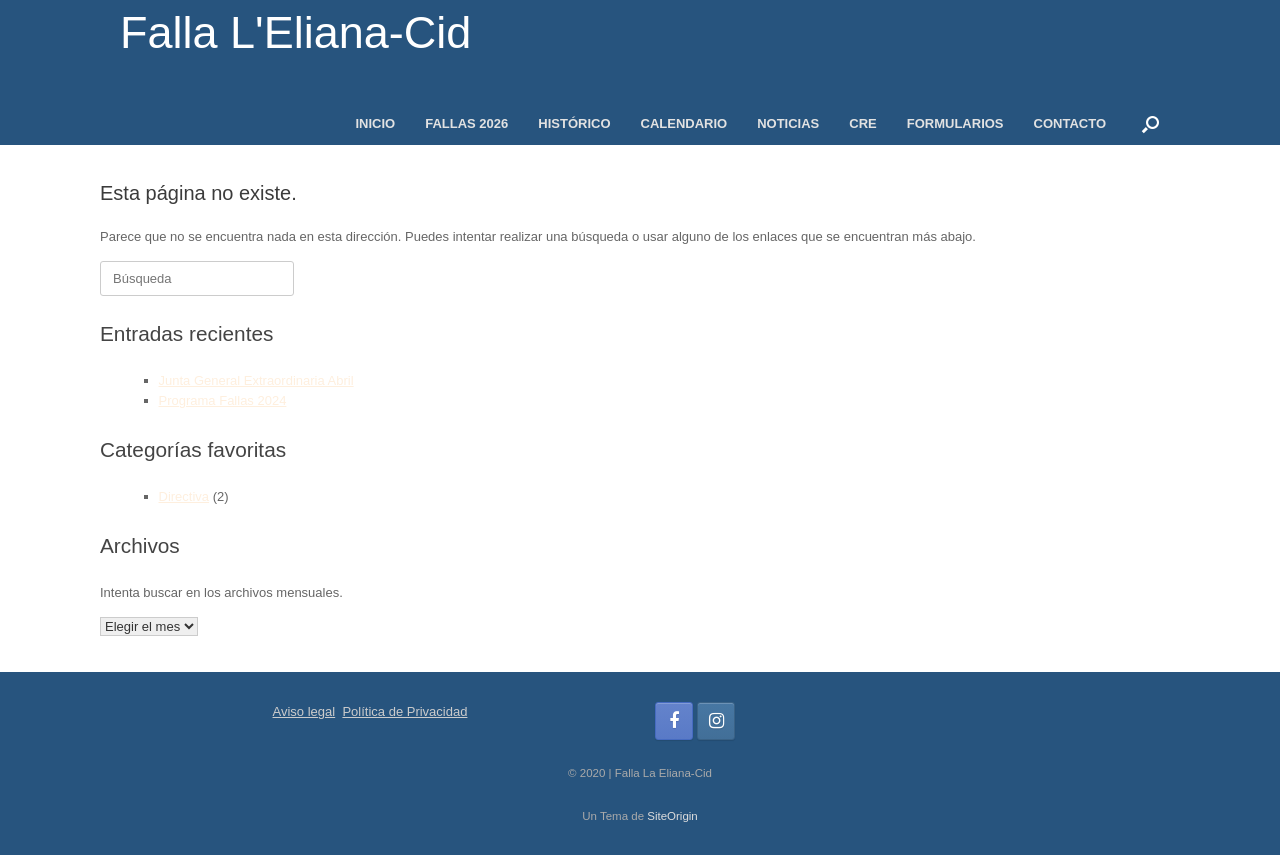 This screenshot has height=855, width=1280. I want to click on Aviso legal, so click(304, 711).